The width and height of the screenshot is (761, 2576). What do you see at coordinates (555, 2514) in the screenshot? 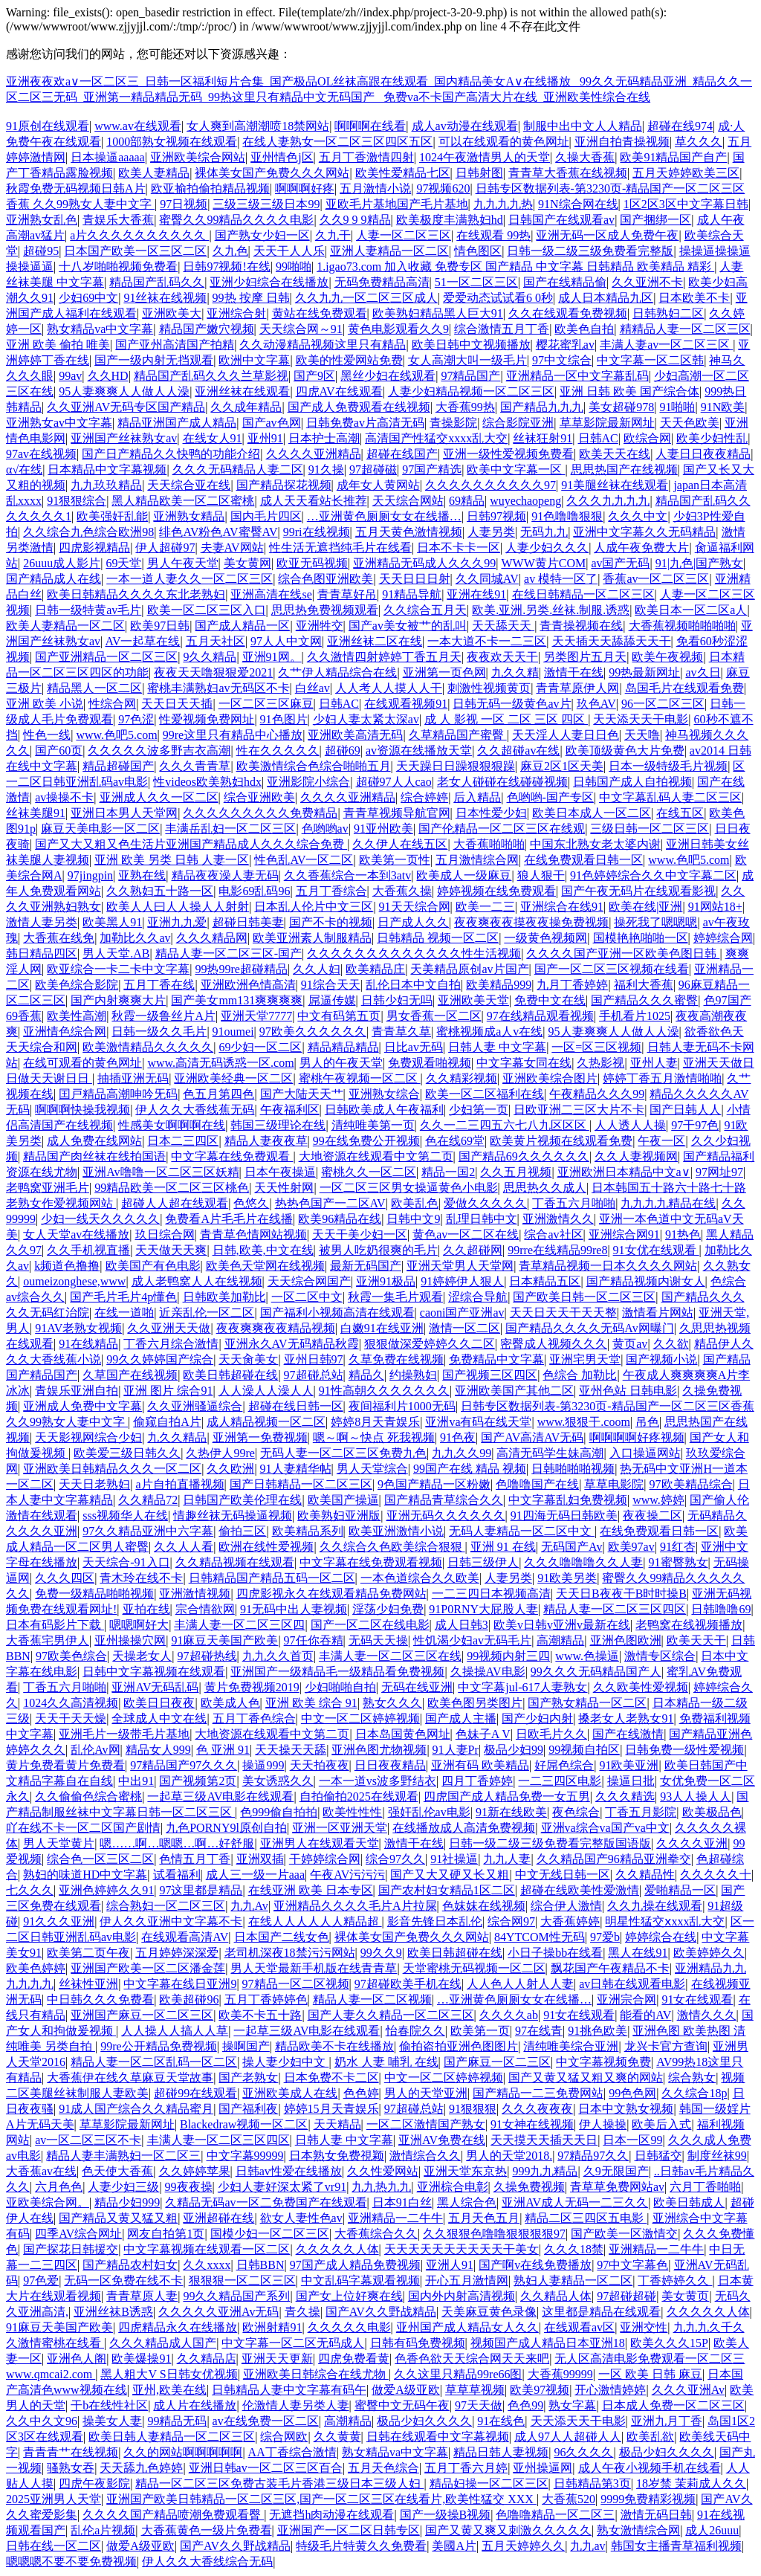
I see `色噜噜精品一区二区三` at bounding box center [555, 2514].